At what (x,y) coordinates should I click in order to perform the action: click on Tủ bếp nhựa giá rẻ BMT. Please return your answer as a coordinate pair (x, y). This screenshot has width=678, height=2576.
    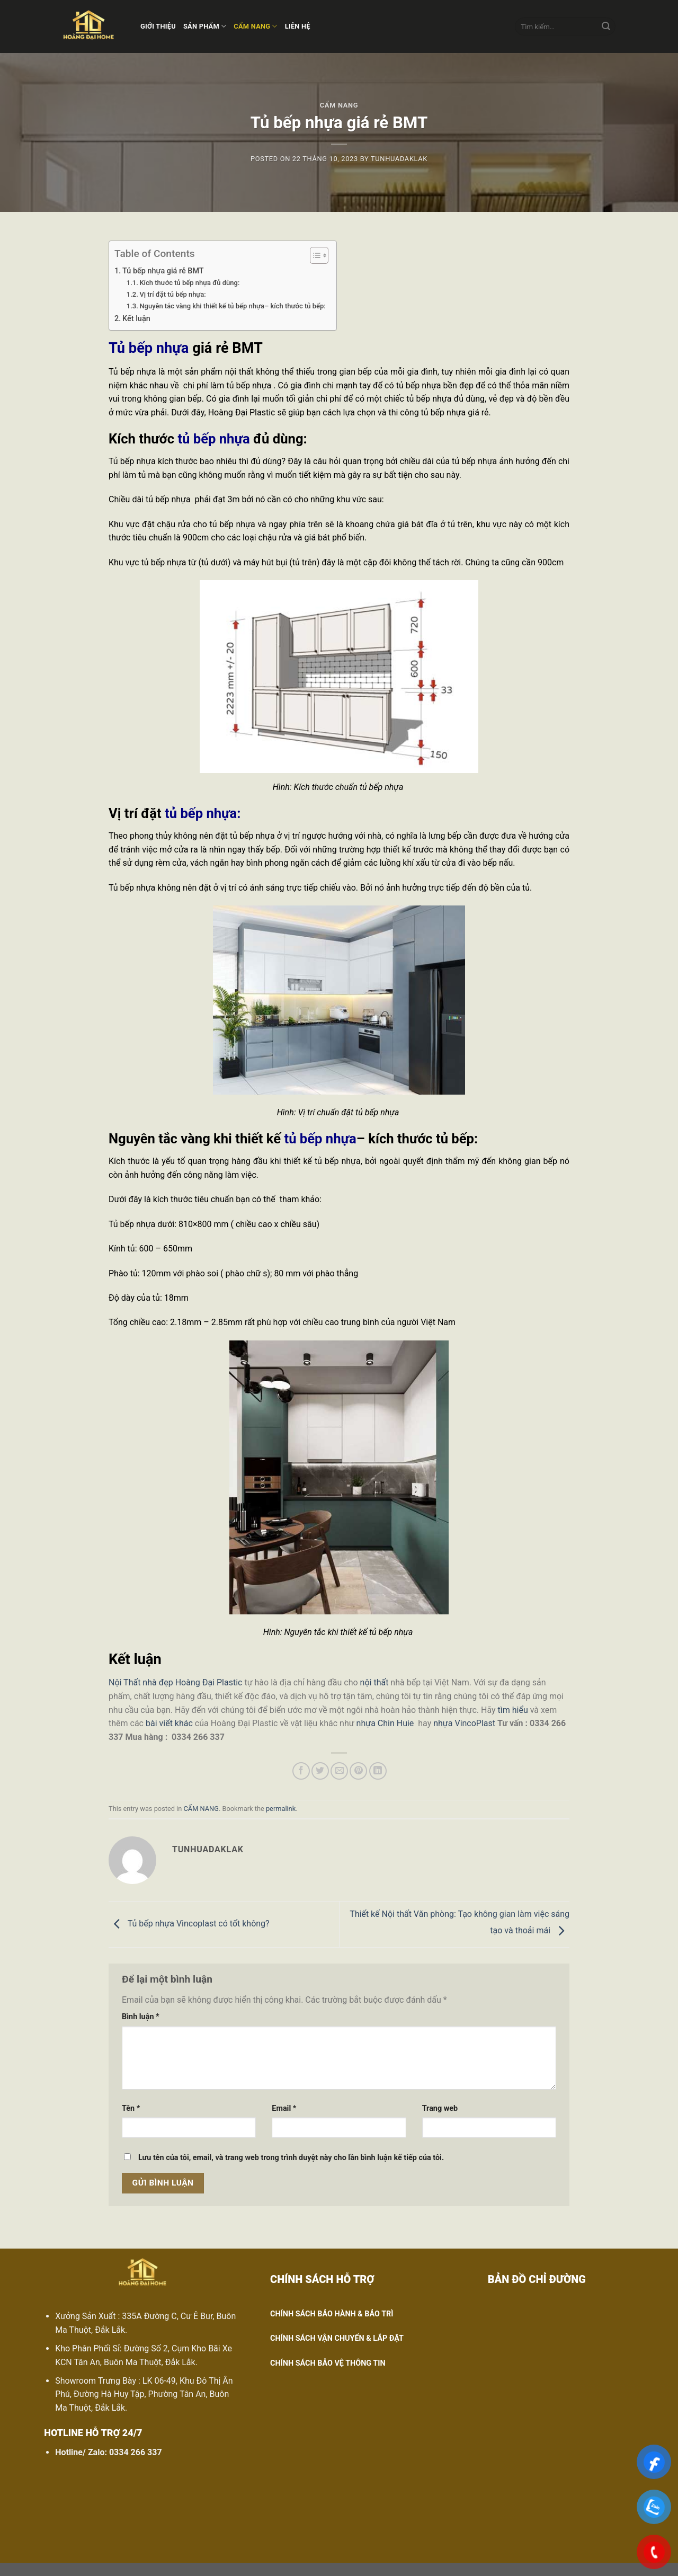
    Looking at the image, I should click on (163, 271).